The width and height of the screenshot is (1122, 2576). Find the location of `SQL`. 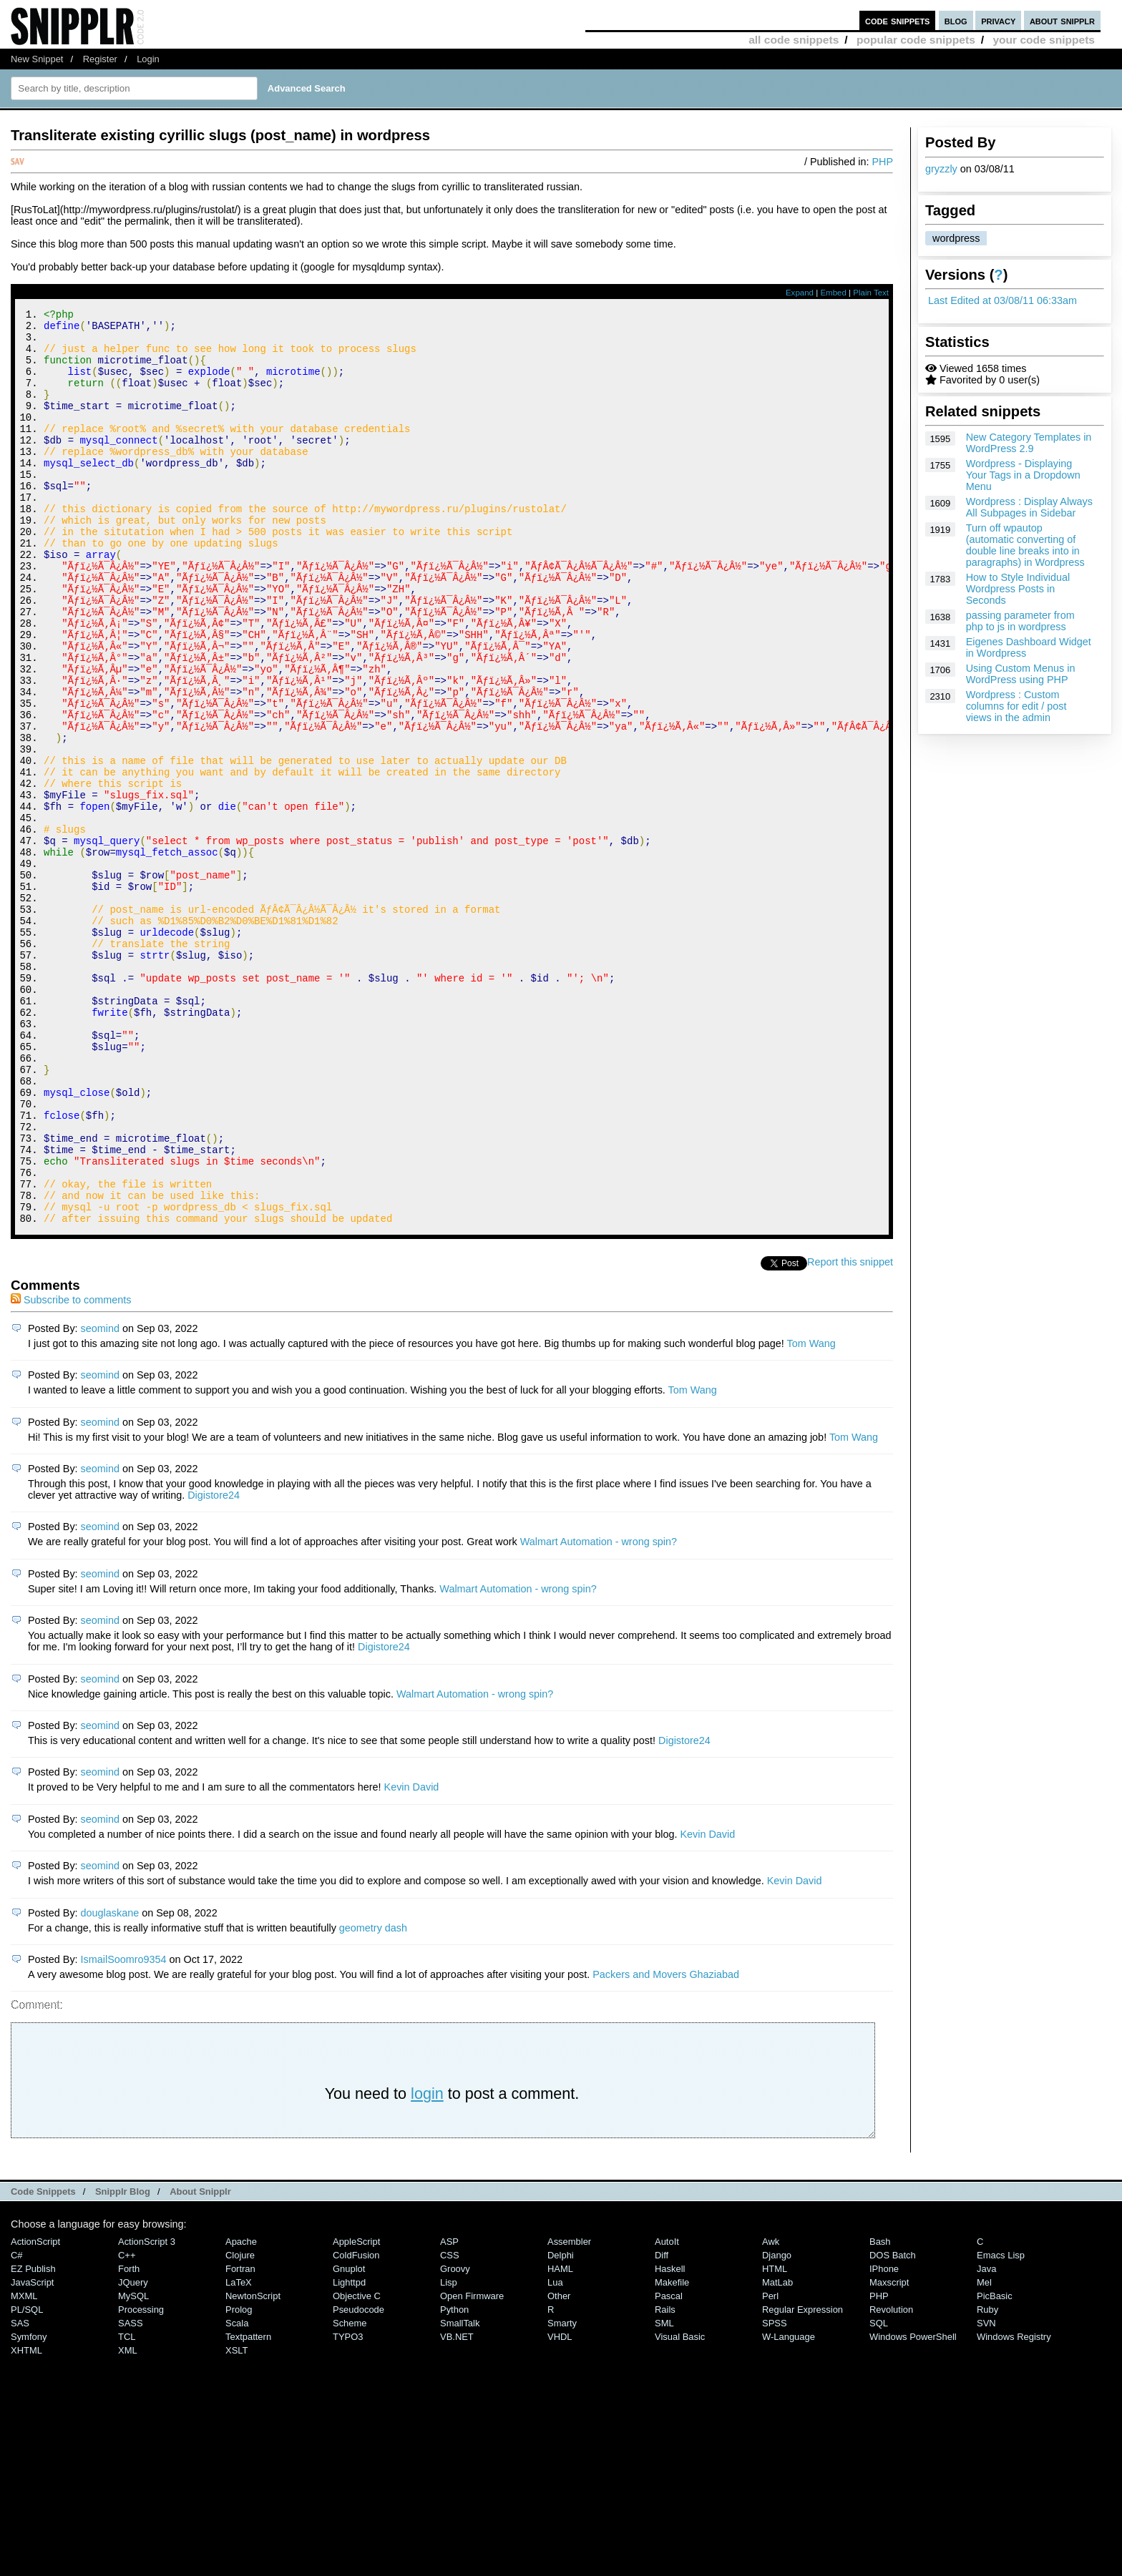

SQL is located at coordinates (878, 2494).